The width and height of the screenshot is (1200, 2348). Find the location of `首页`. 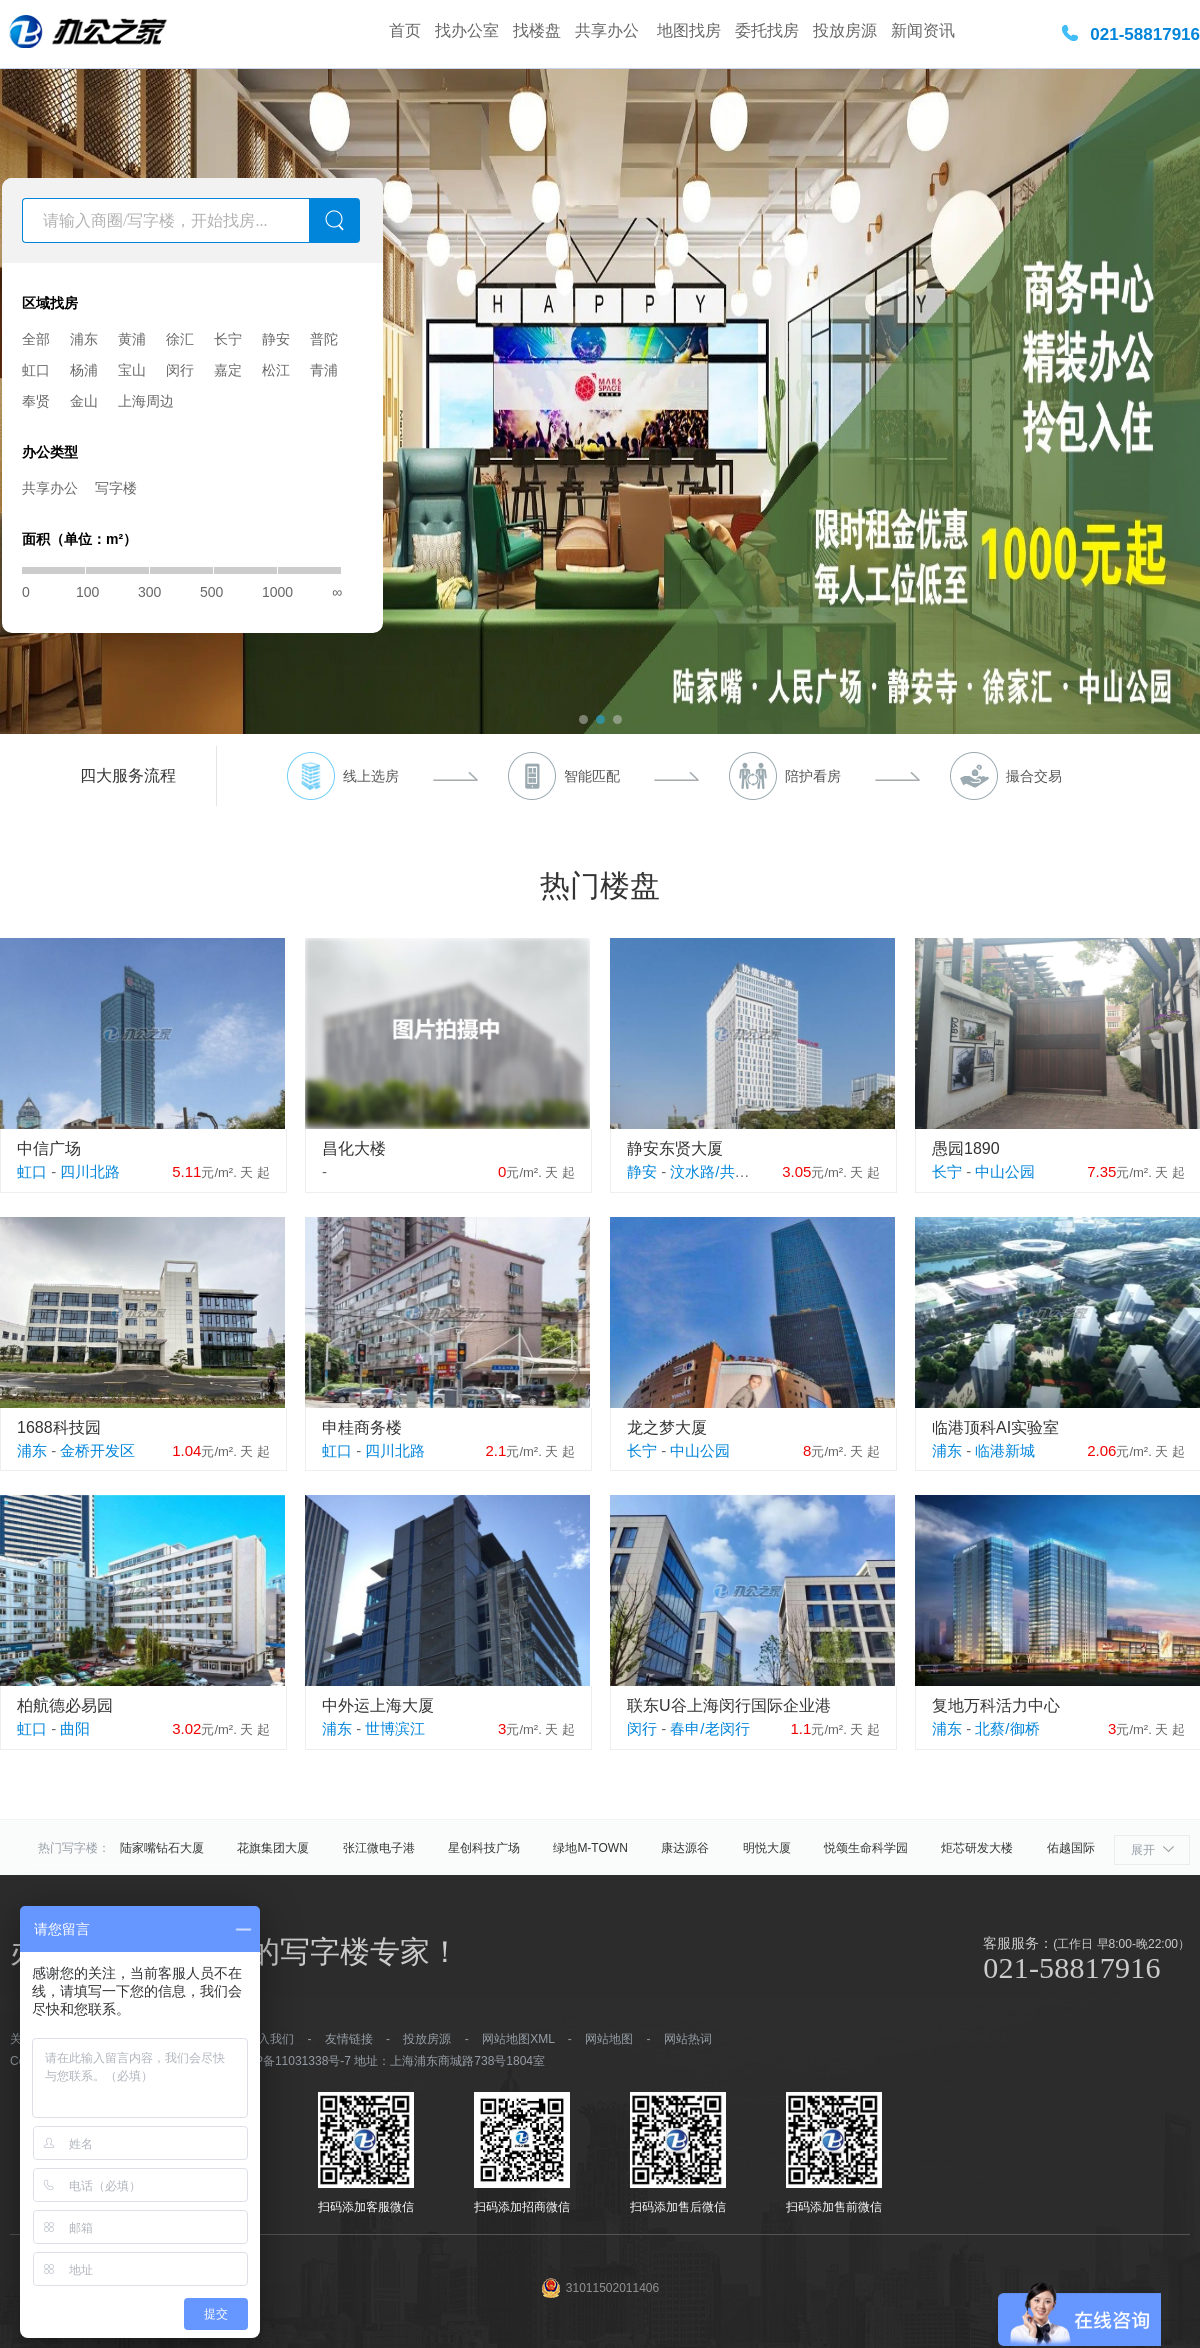

首页 is located at coordinates (405, 30).